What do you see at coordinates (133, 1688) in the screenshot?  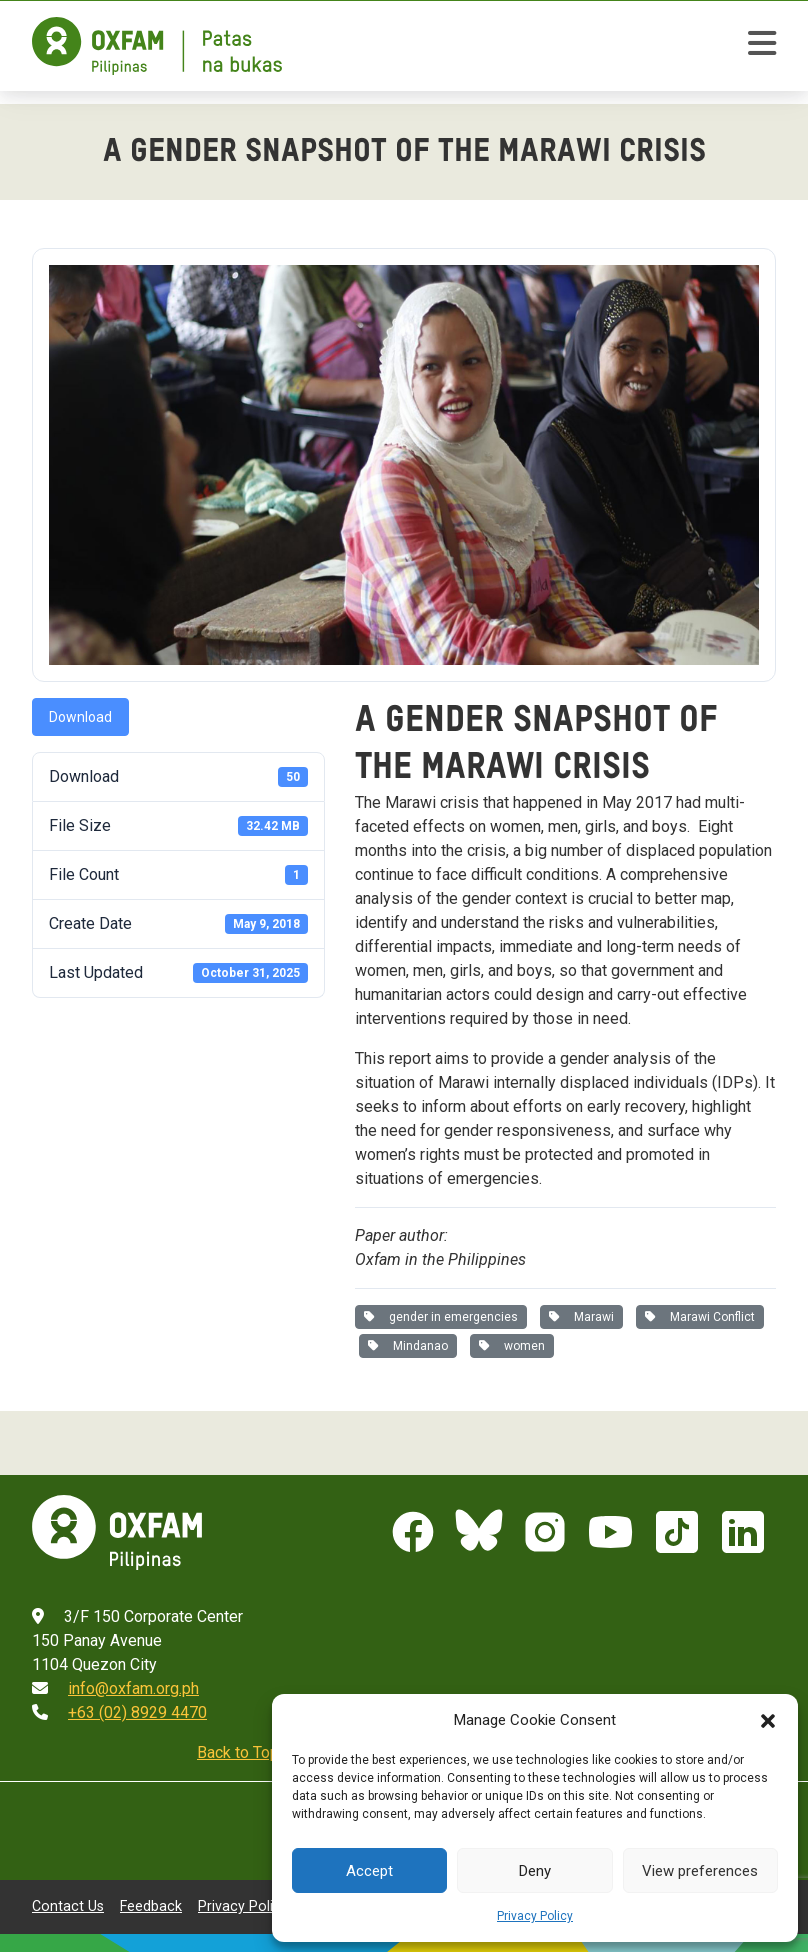 I see `info@oxfam.org.ph` at bounding box center [133, 1688].